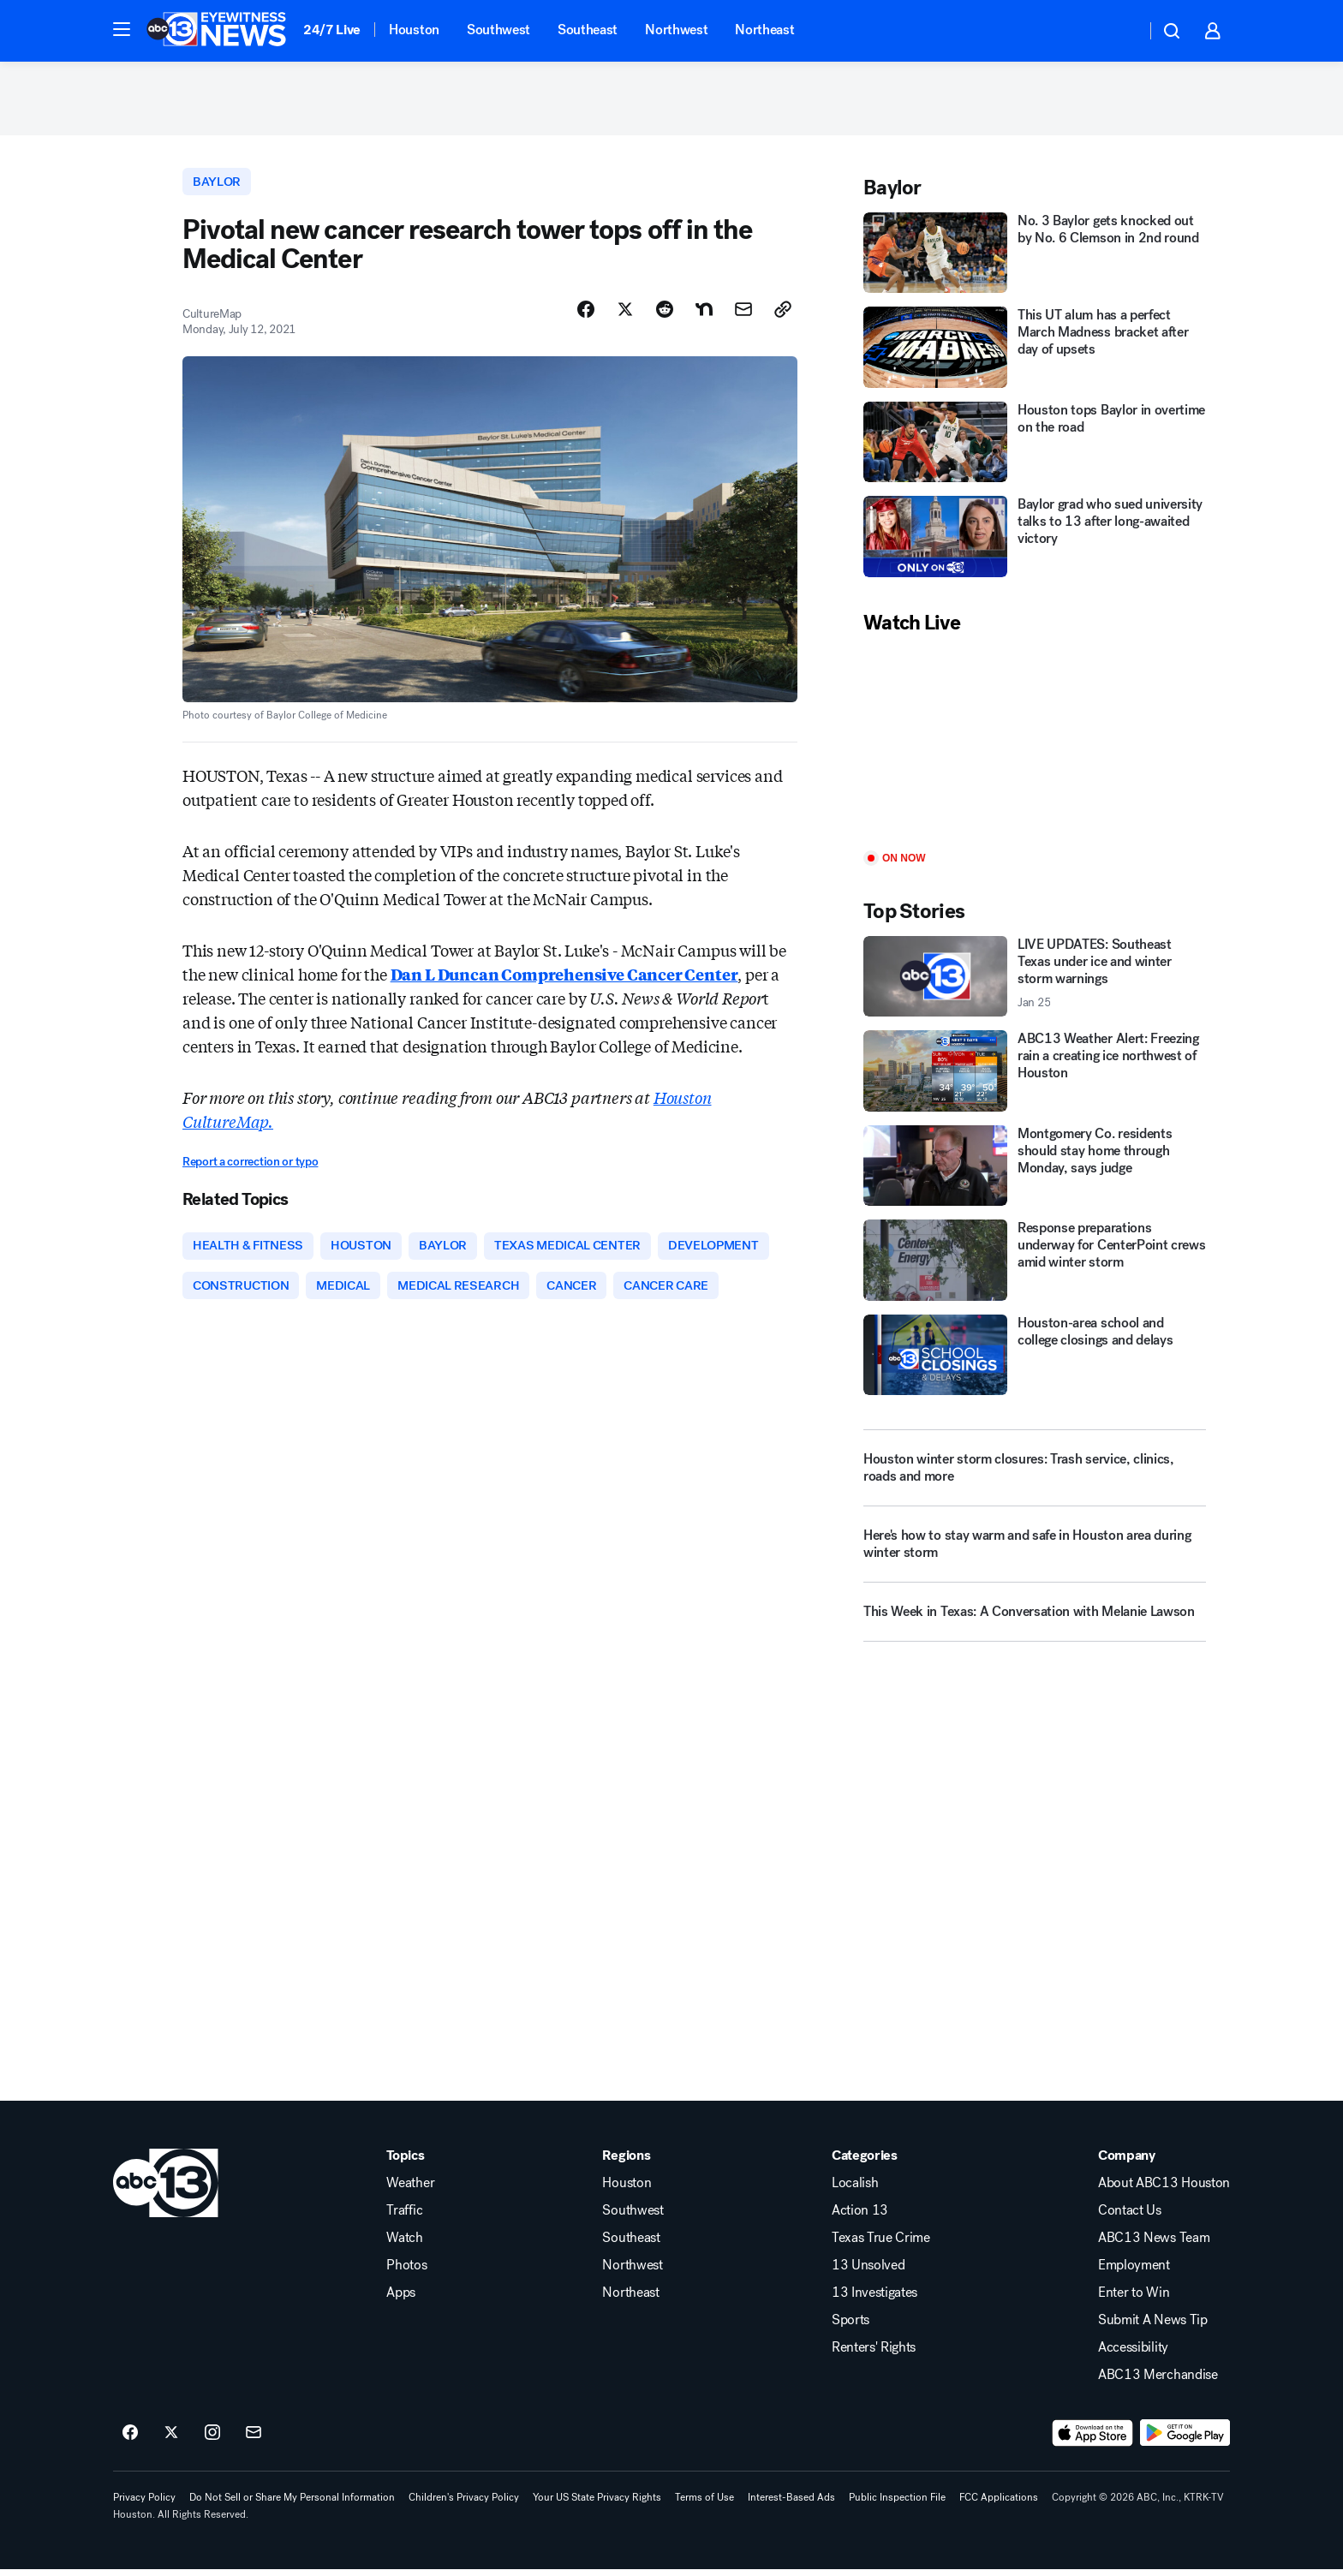 The height and width of the screenshot is (2576, 1343). I want to click on [ABC13 Houston on facebook], so click(130, 2440).